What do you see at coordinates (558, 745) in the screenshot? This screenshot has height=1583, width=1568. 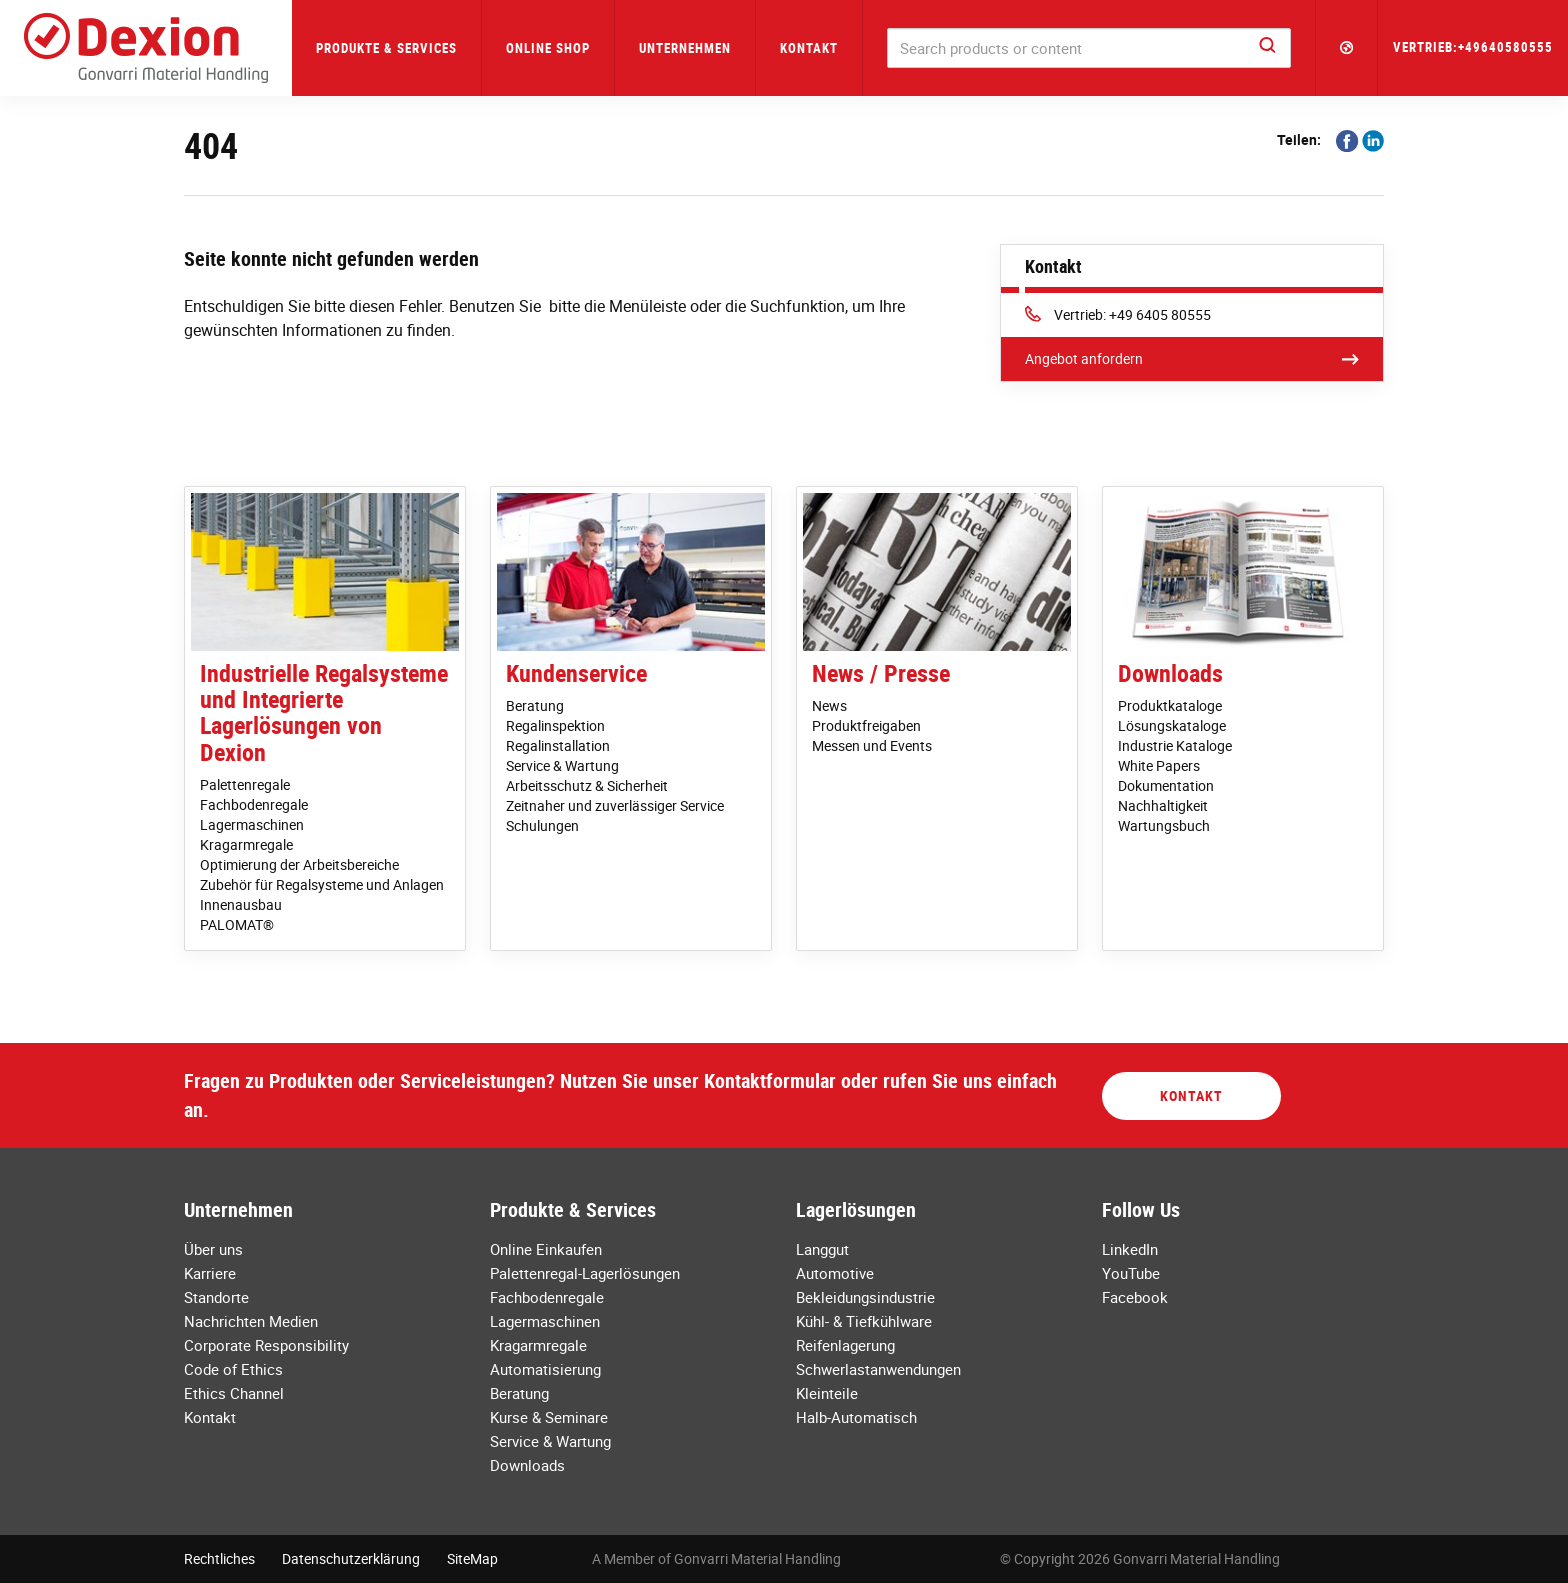 I see `Regalinstallation` at bounding box center [558, 745].